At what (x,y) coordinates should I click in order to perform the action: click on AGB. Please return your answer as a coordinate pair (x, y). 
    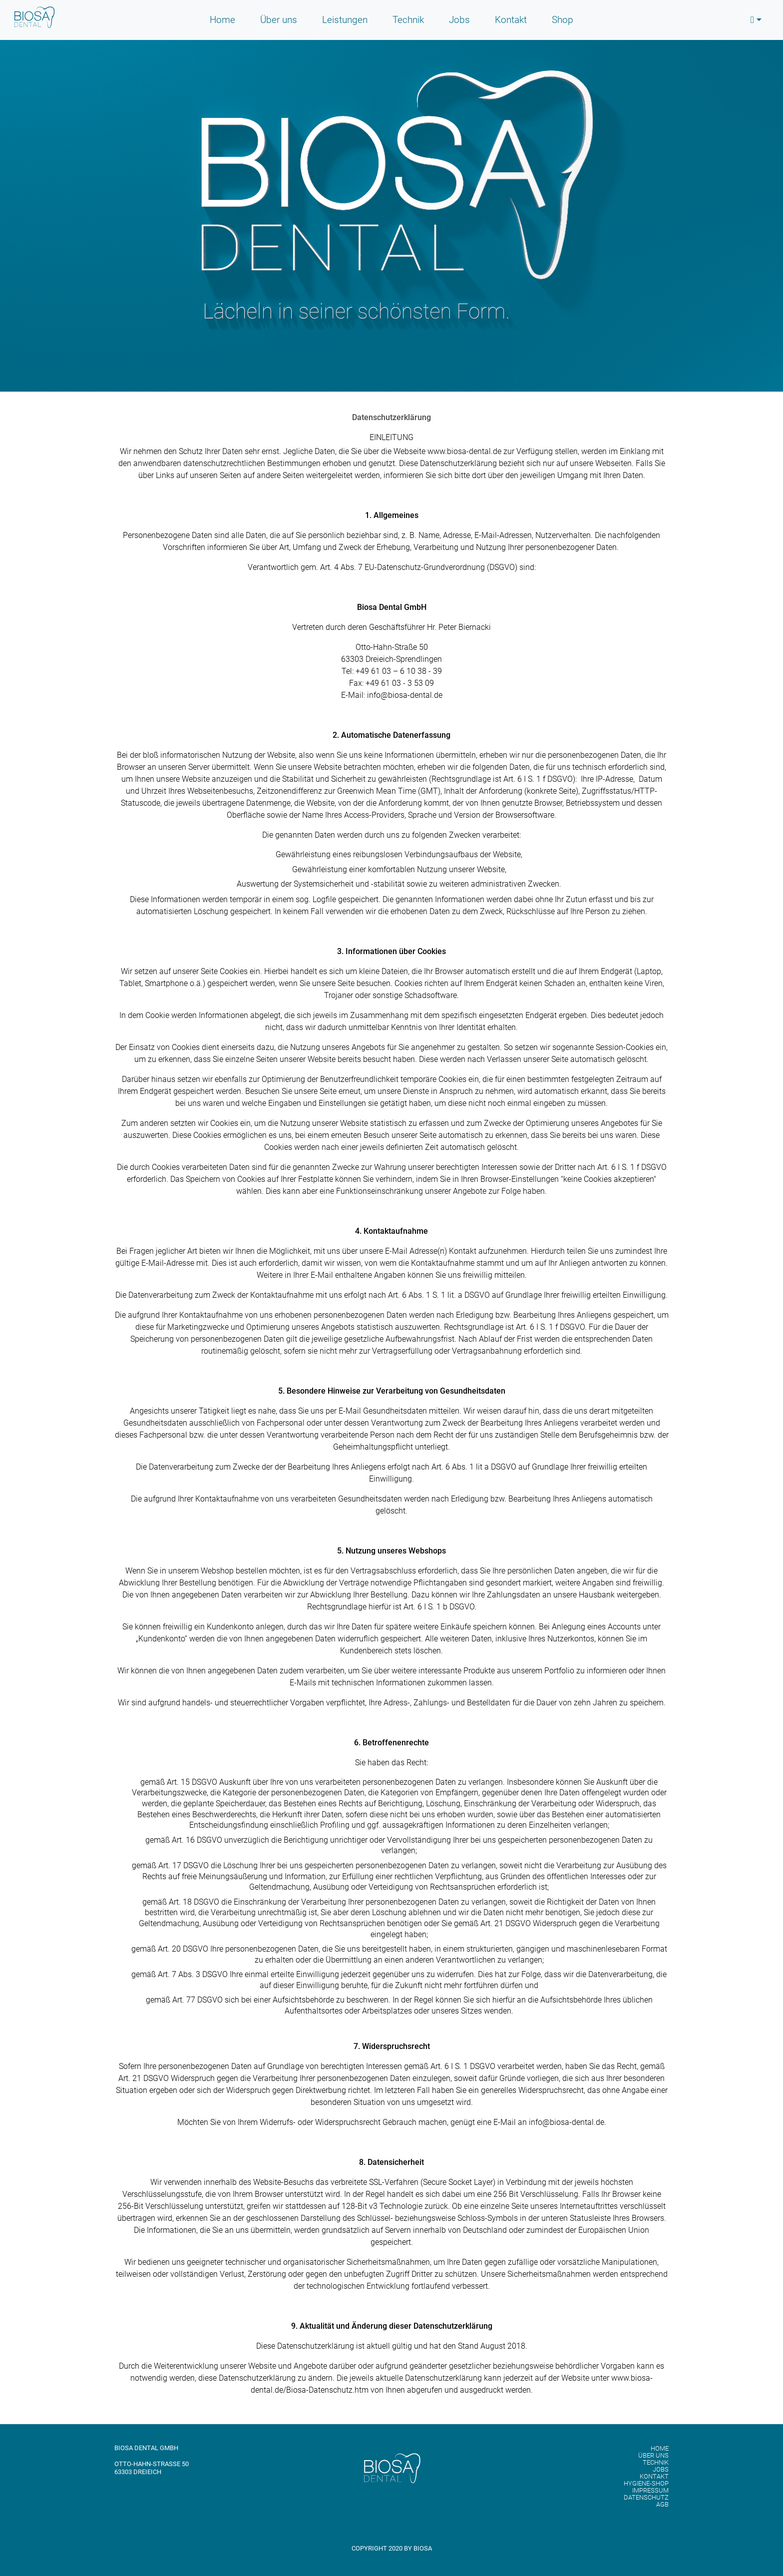
    Looking at the image, I should click on (662, 2504).